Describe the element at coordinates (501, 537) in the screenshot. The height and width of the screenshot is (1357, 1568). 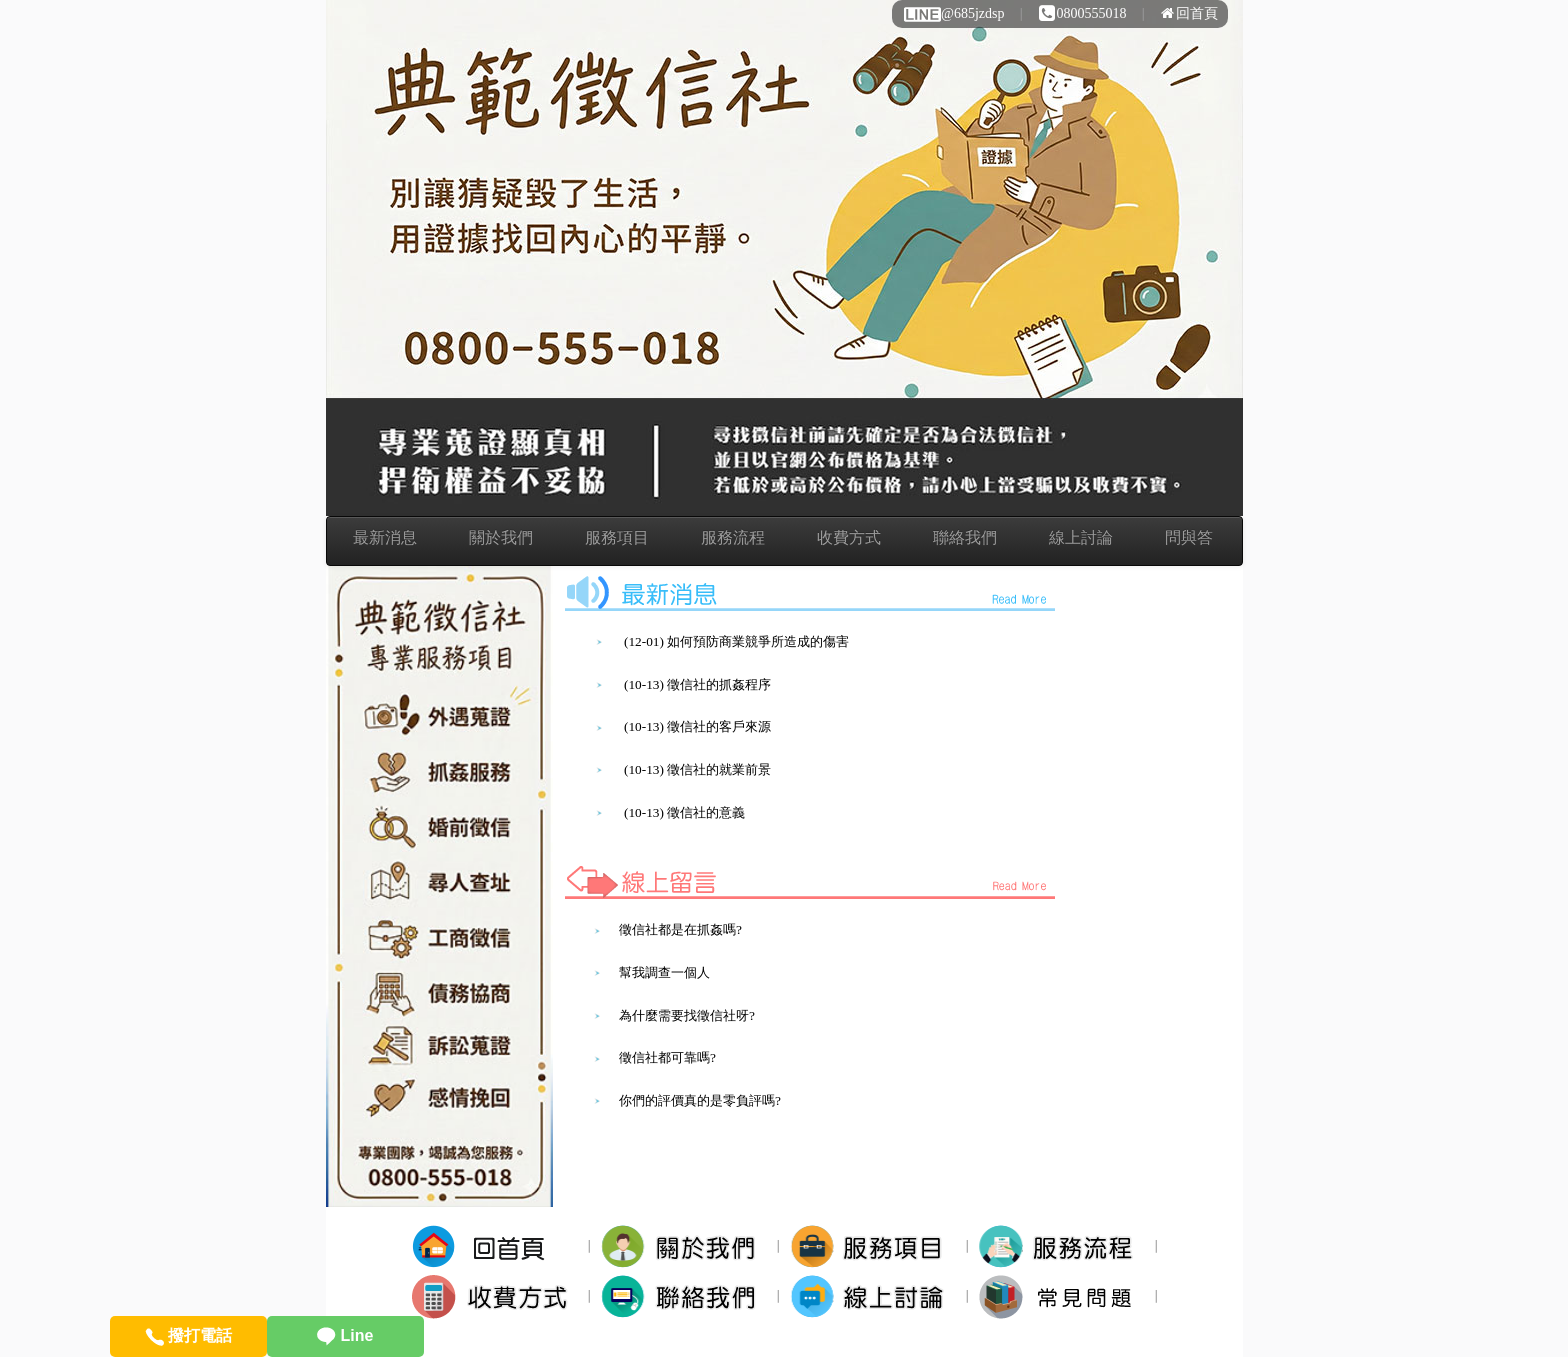
I see `關於我們` at that location.